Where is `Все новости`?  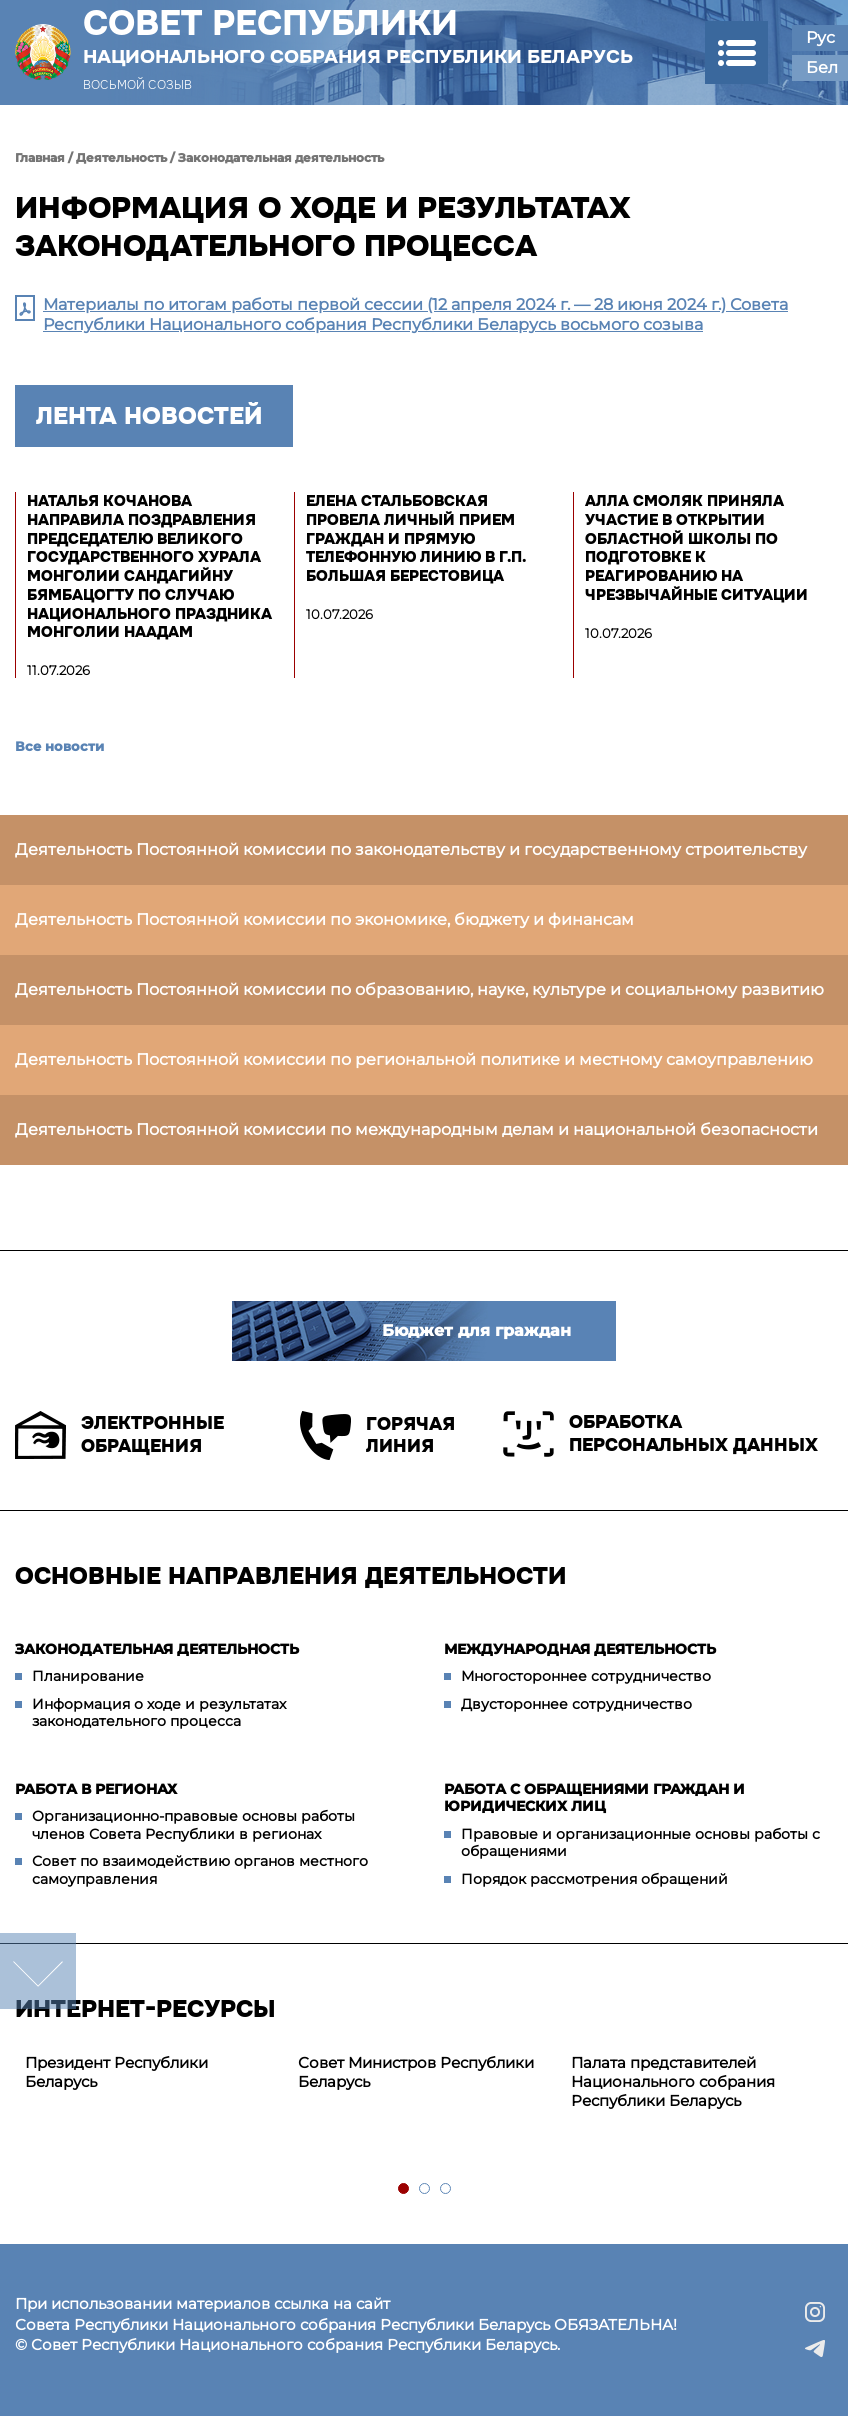 Все новости is located at coordinates (59, 746).